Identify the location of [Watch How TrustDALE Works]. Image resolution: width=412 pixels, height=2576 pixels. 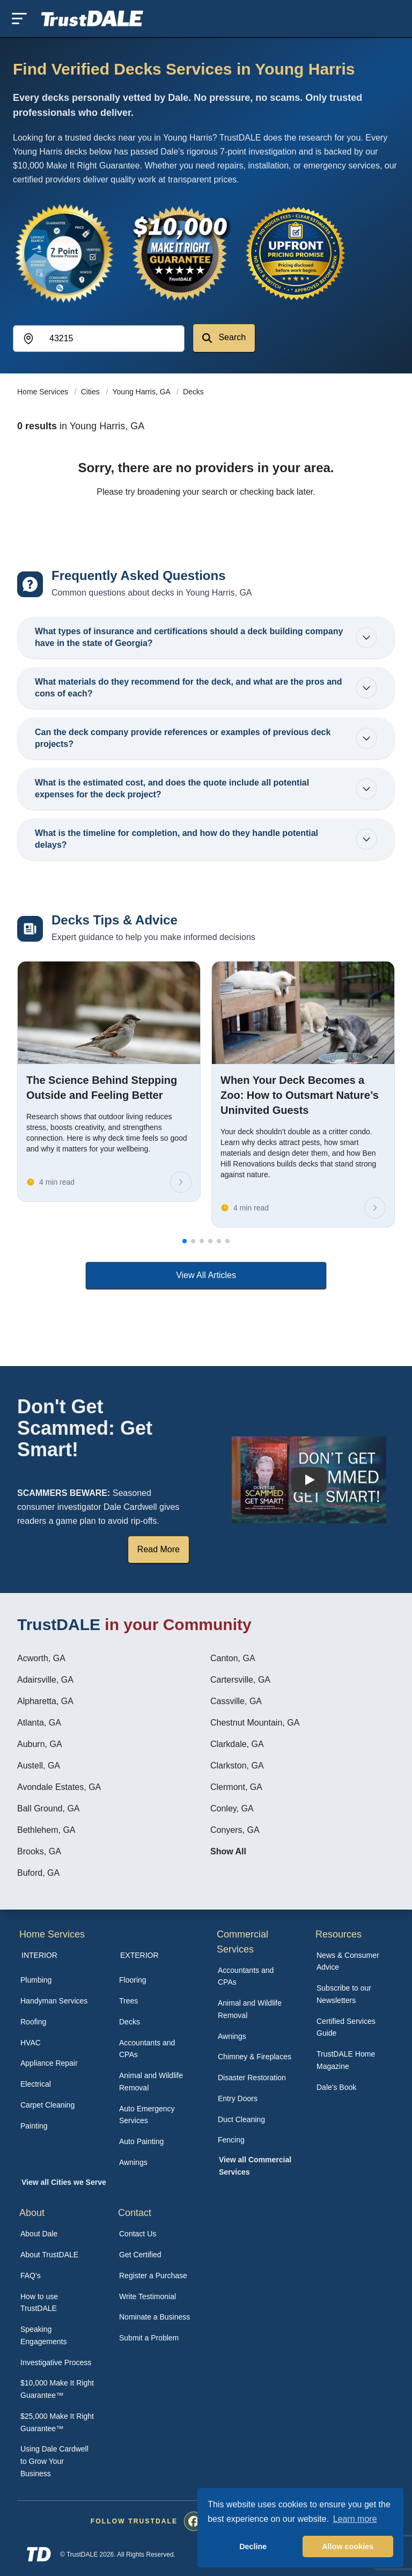
(309, 1480).